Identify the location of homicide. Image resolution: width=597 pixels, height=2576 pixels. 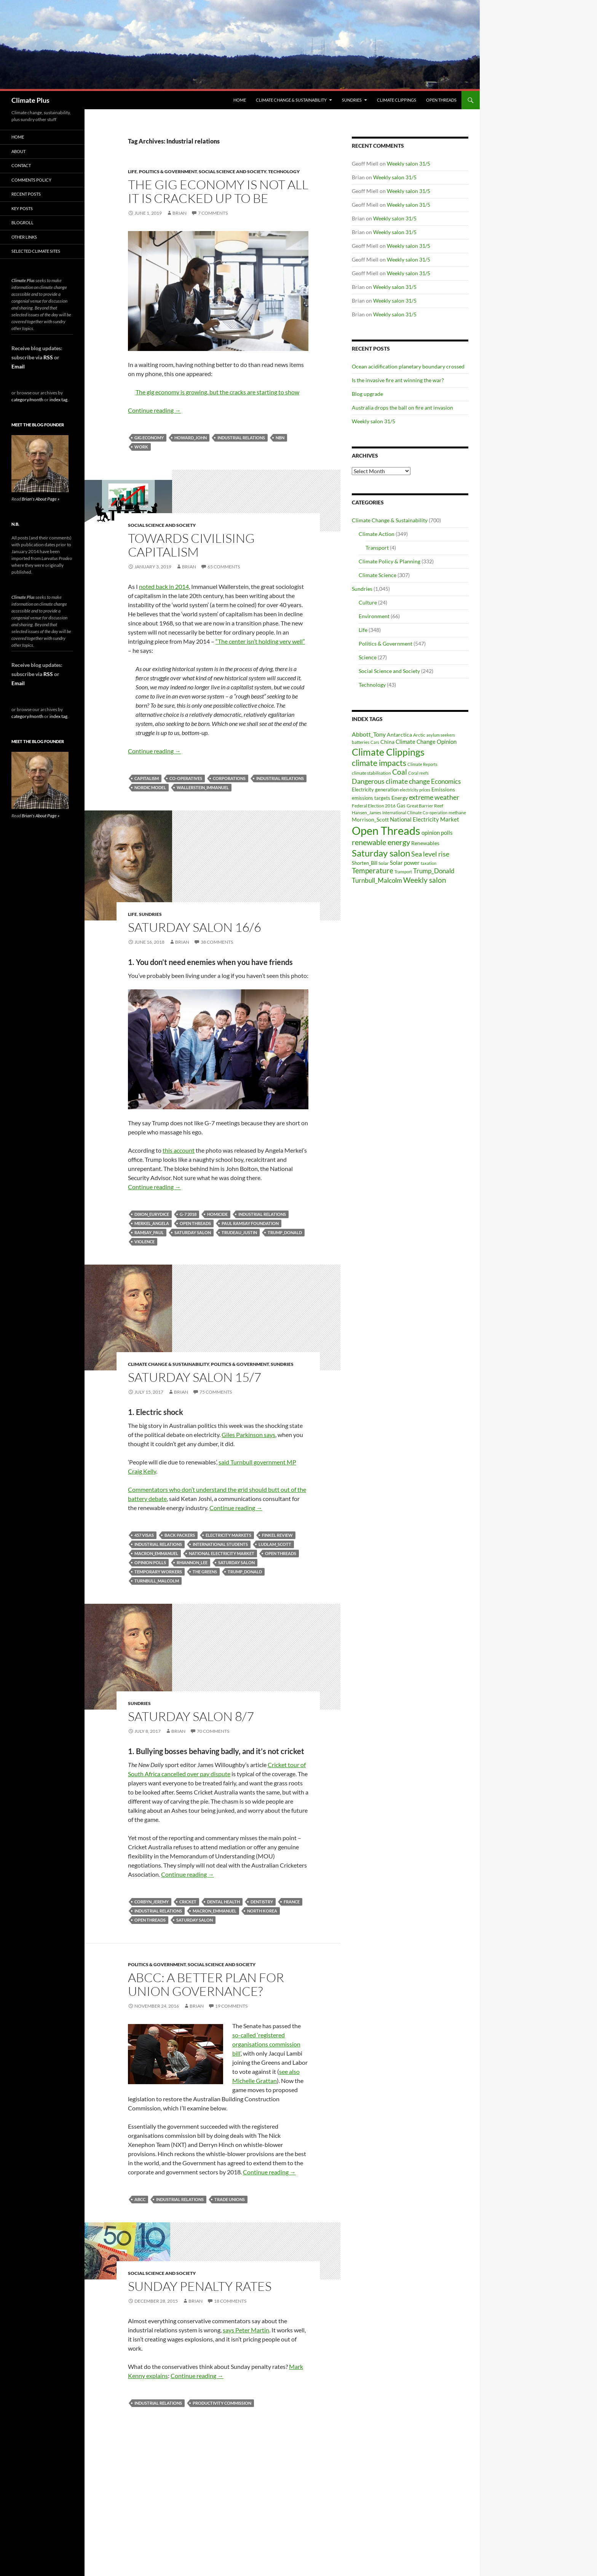
(217, 1214).